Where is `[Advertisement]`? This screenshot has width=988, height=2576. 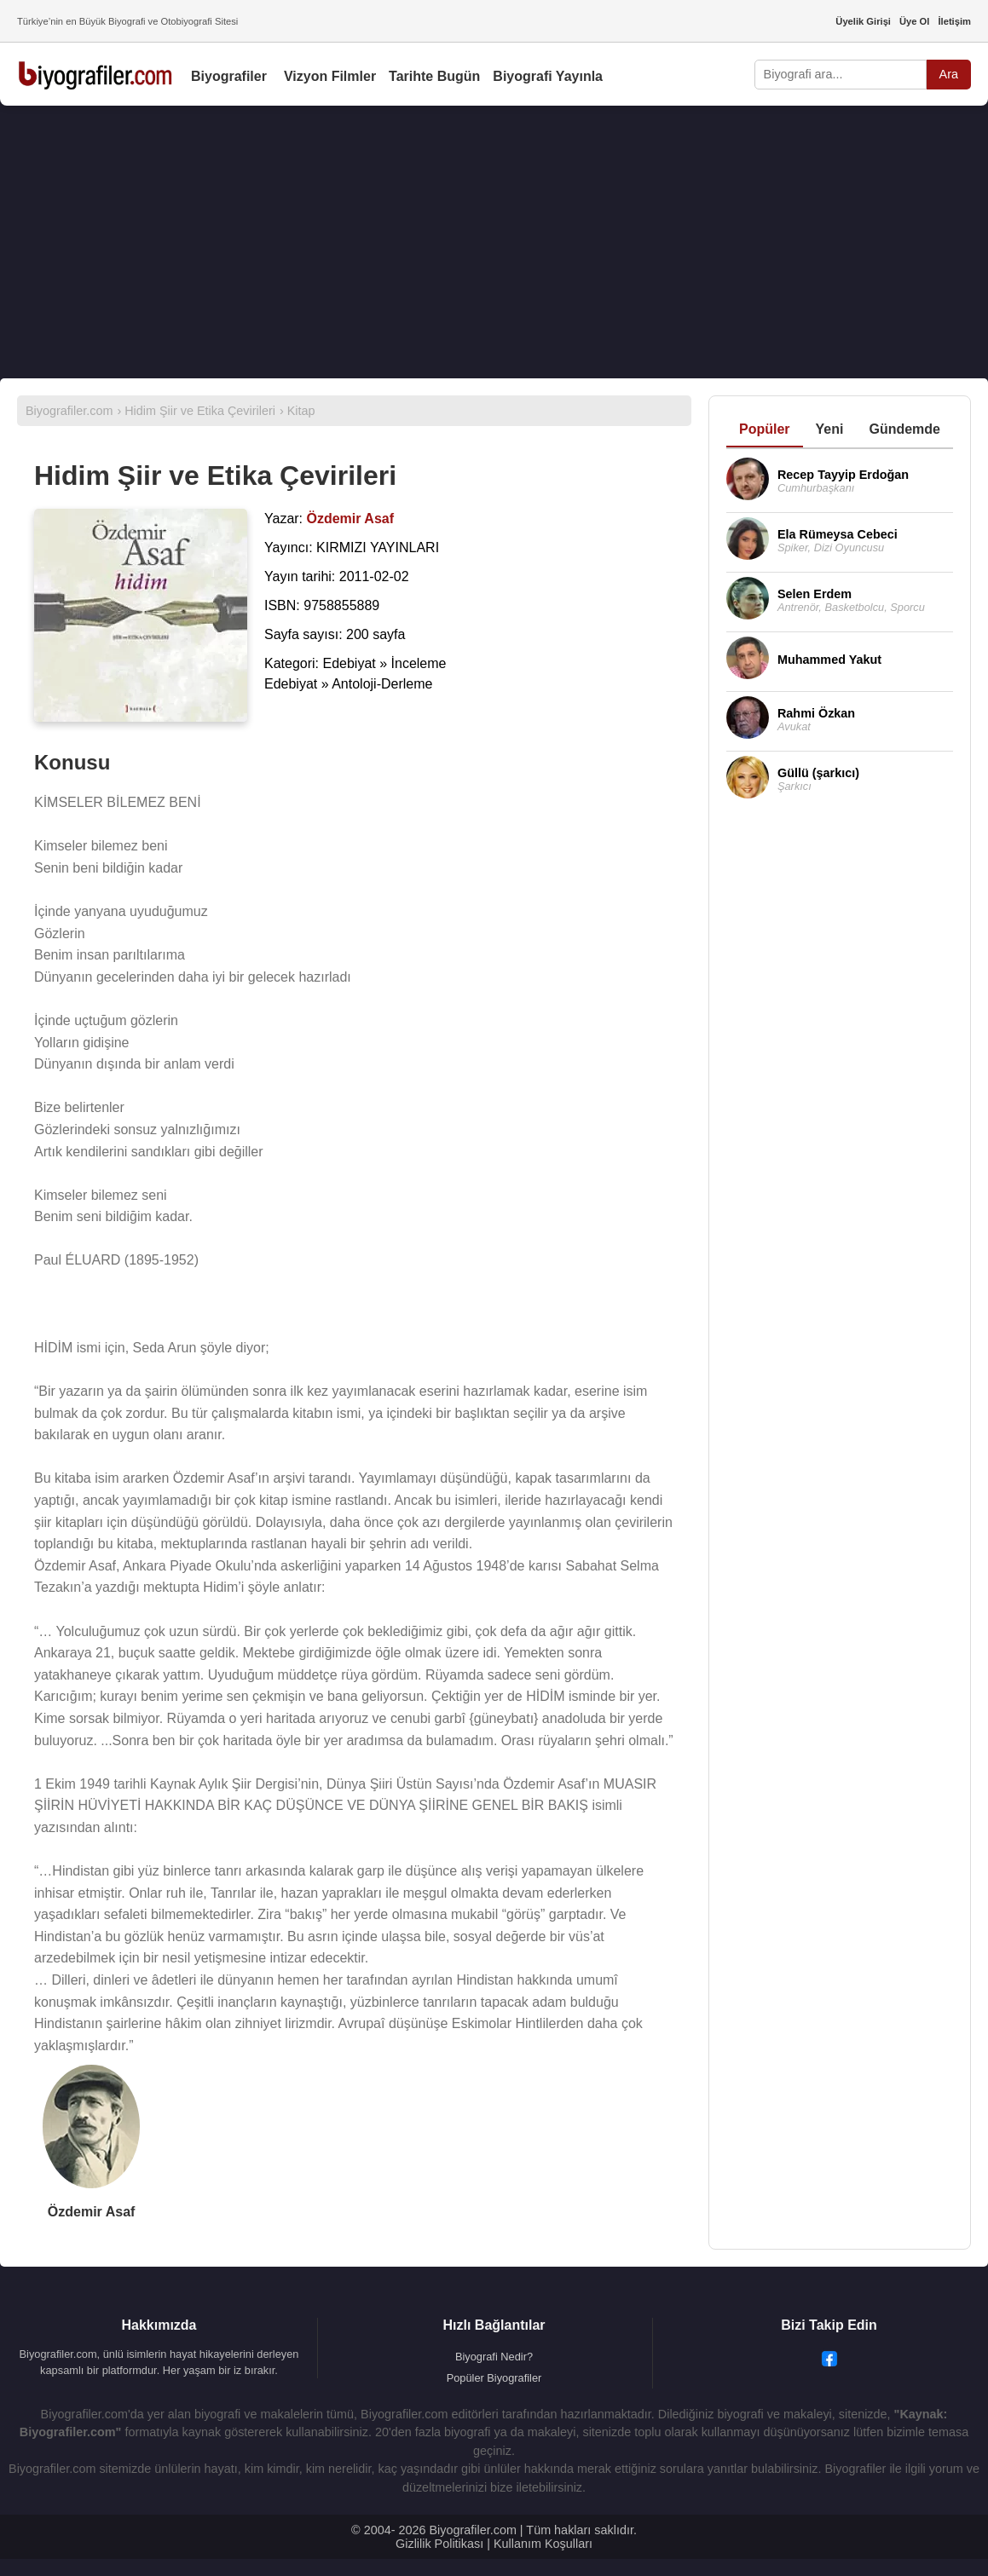
[Advertisement] is located at coordinates (494, 242).